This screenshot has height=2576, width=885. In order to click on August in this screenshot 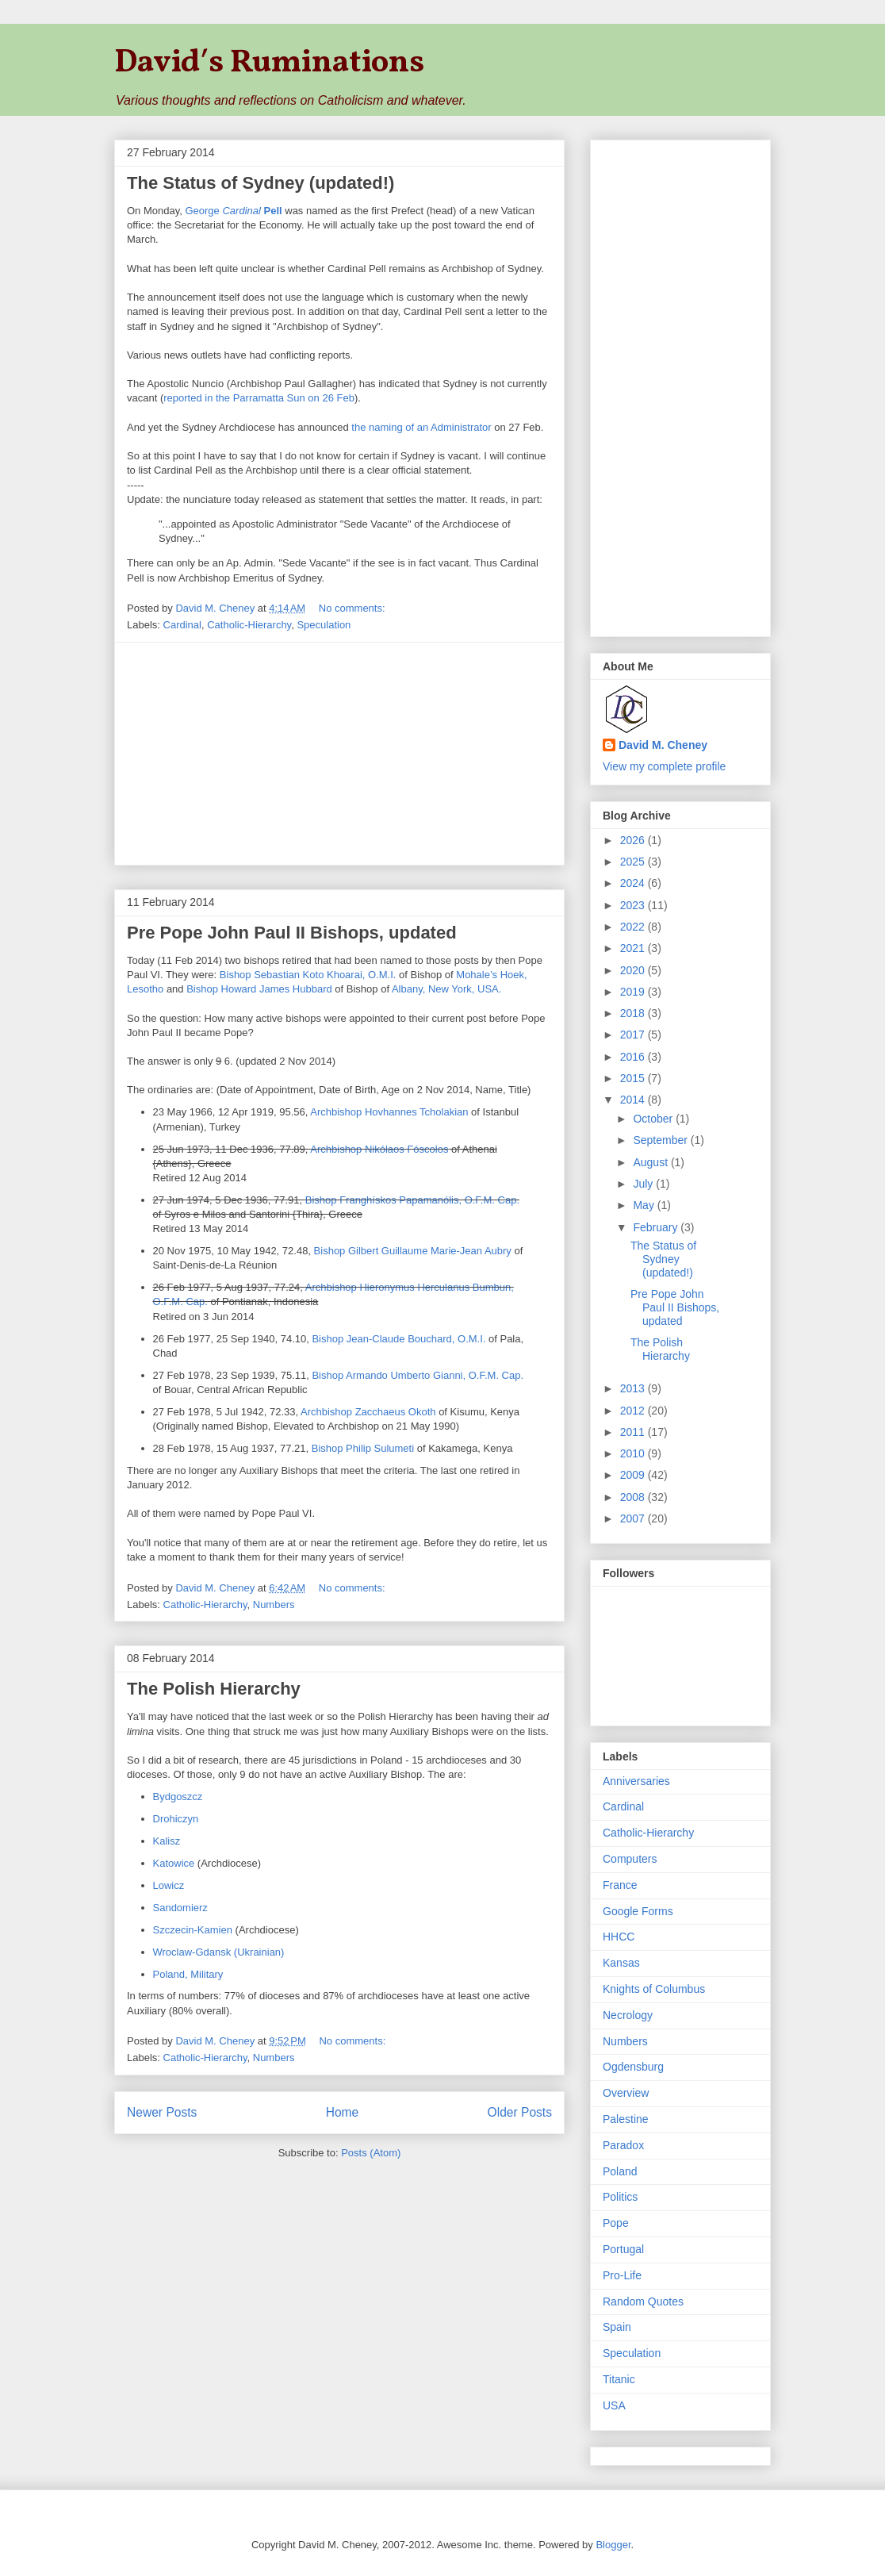, I will do `click(651, 1162)`.